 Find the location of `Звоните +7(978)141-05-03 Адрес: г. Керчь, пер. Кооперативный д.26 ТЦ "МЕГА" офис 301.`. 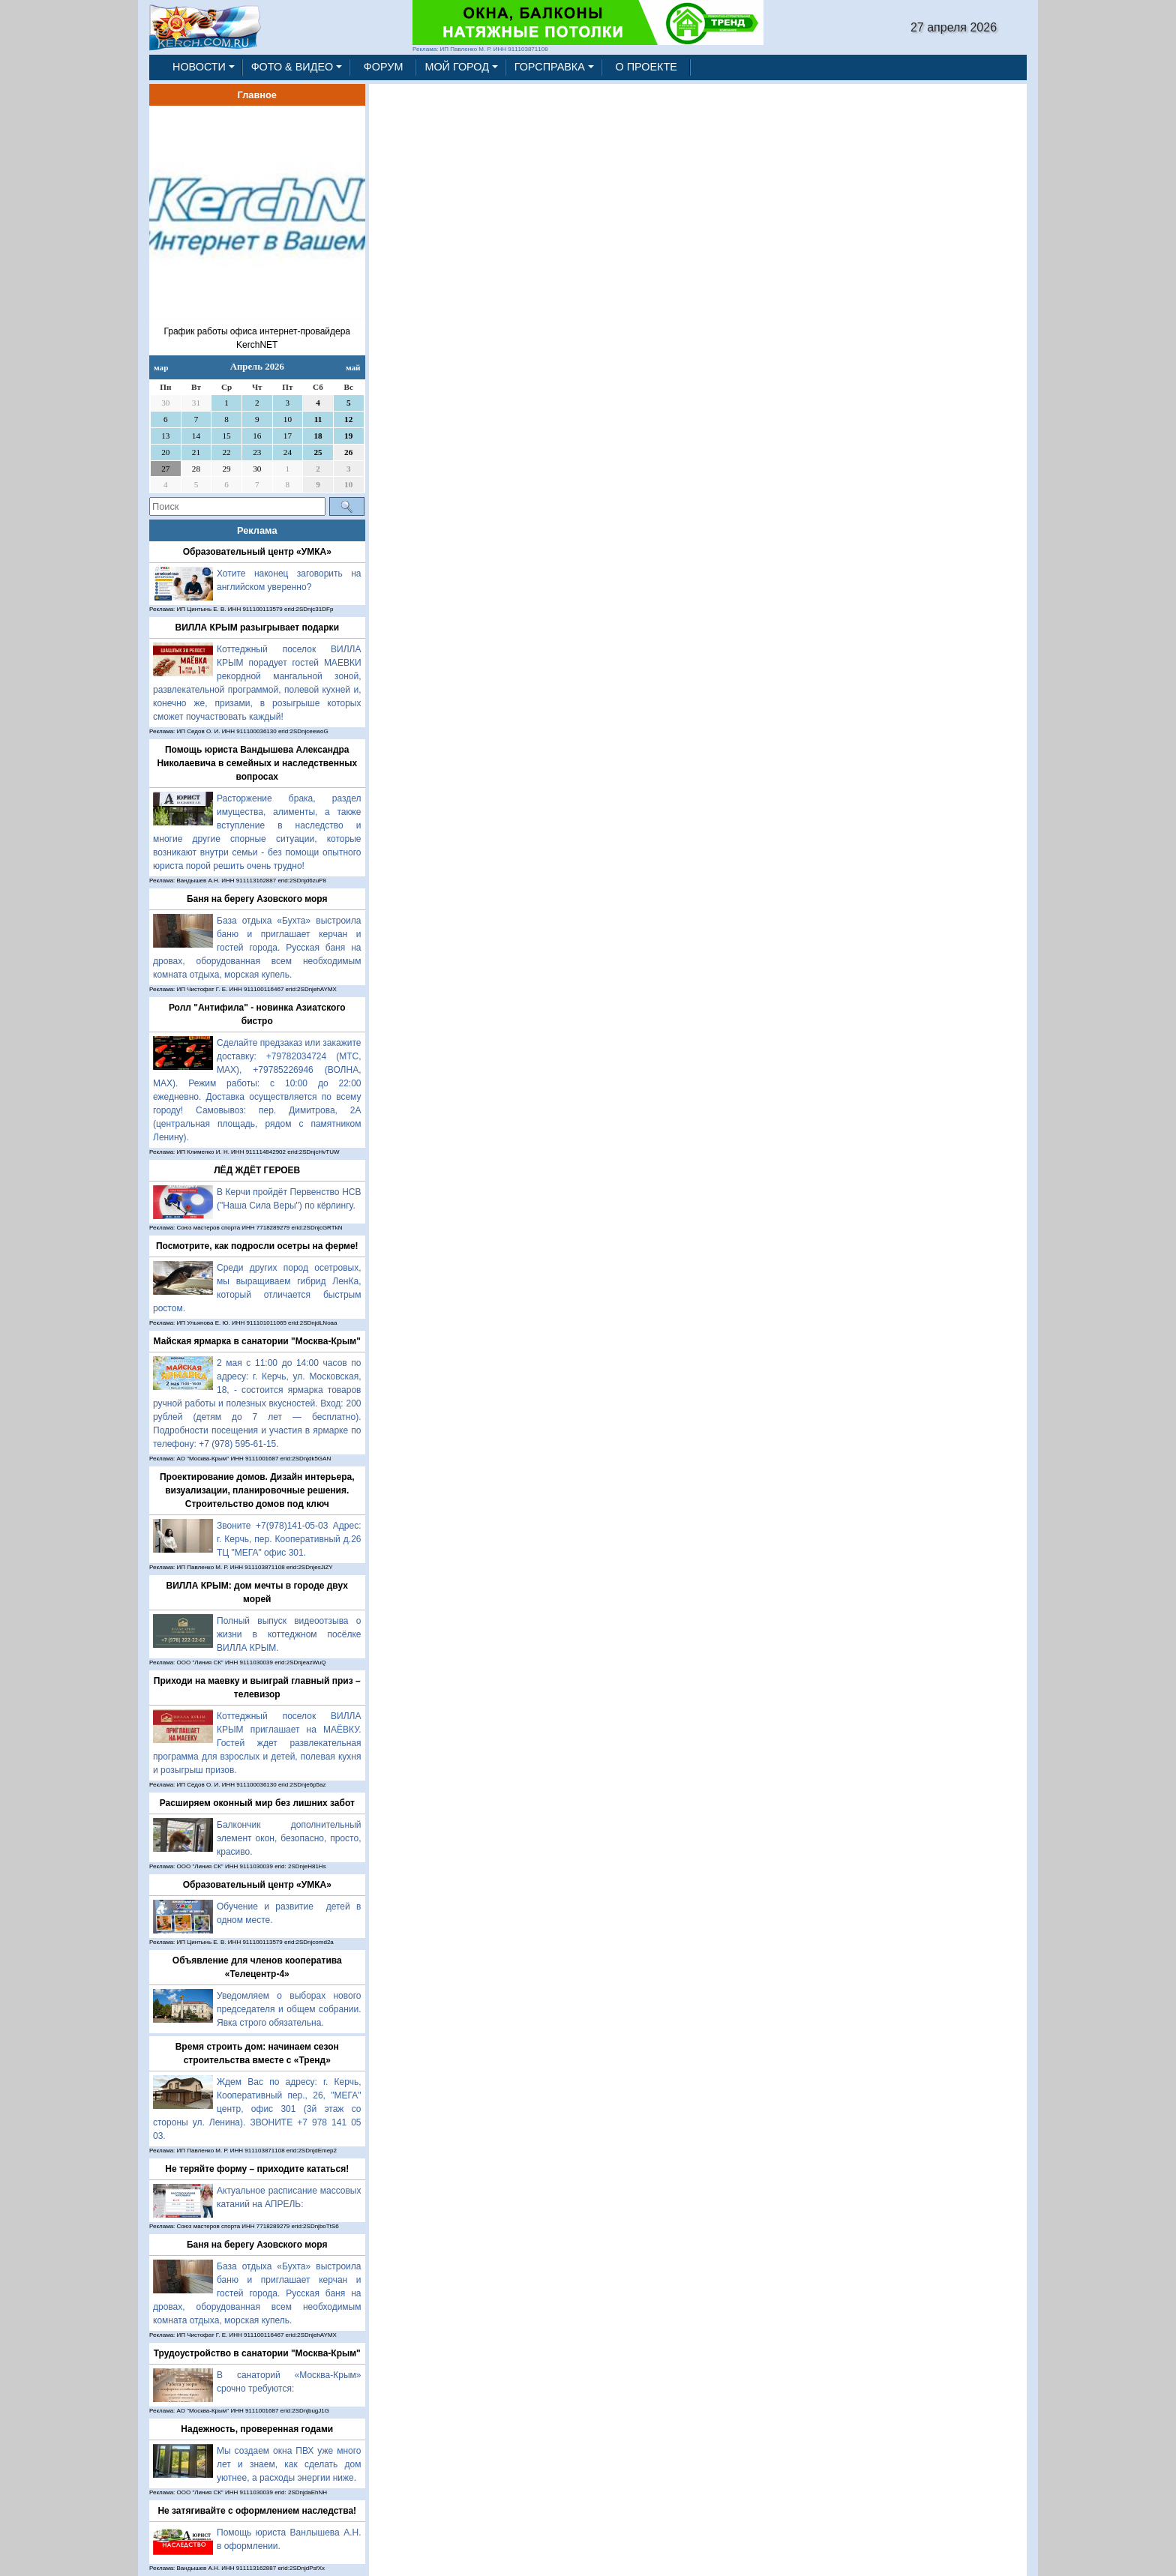

Звоните +7(978)141-05-03 Адрес: г. Керчь, пер. Кооперативный д.26 ТЦ "МЕГА" офис 301. is located at coordinates (289, 1539).